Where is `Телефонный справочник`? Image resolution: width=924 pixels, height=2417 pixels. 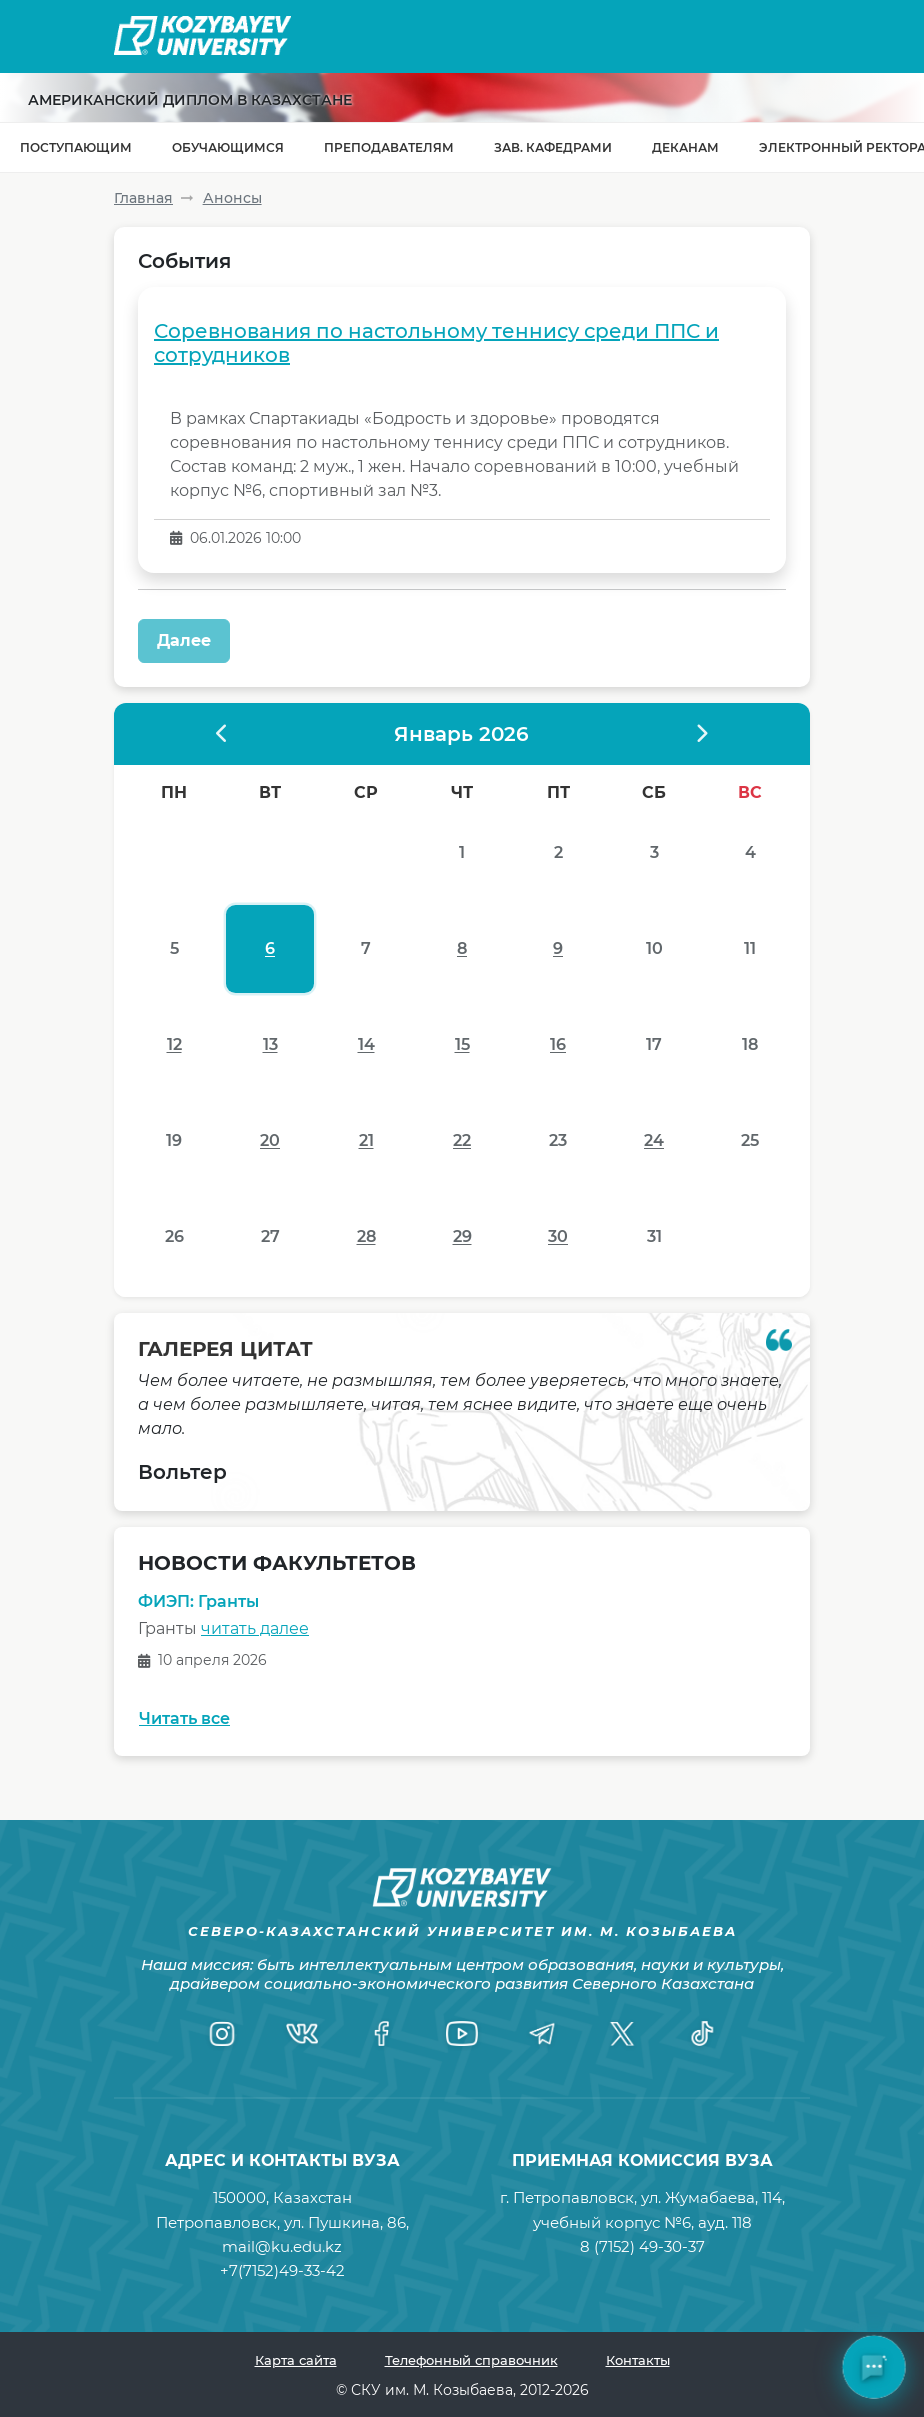
Телефонный справочник is located at coordinates (471, 2360).